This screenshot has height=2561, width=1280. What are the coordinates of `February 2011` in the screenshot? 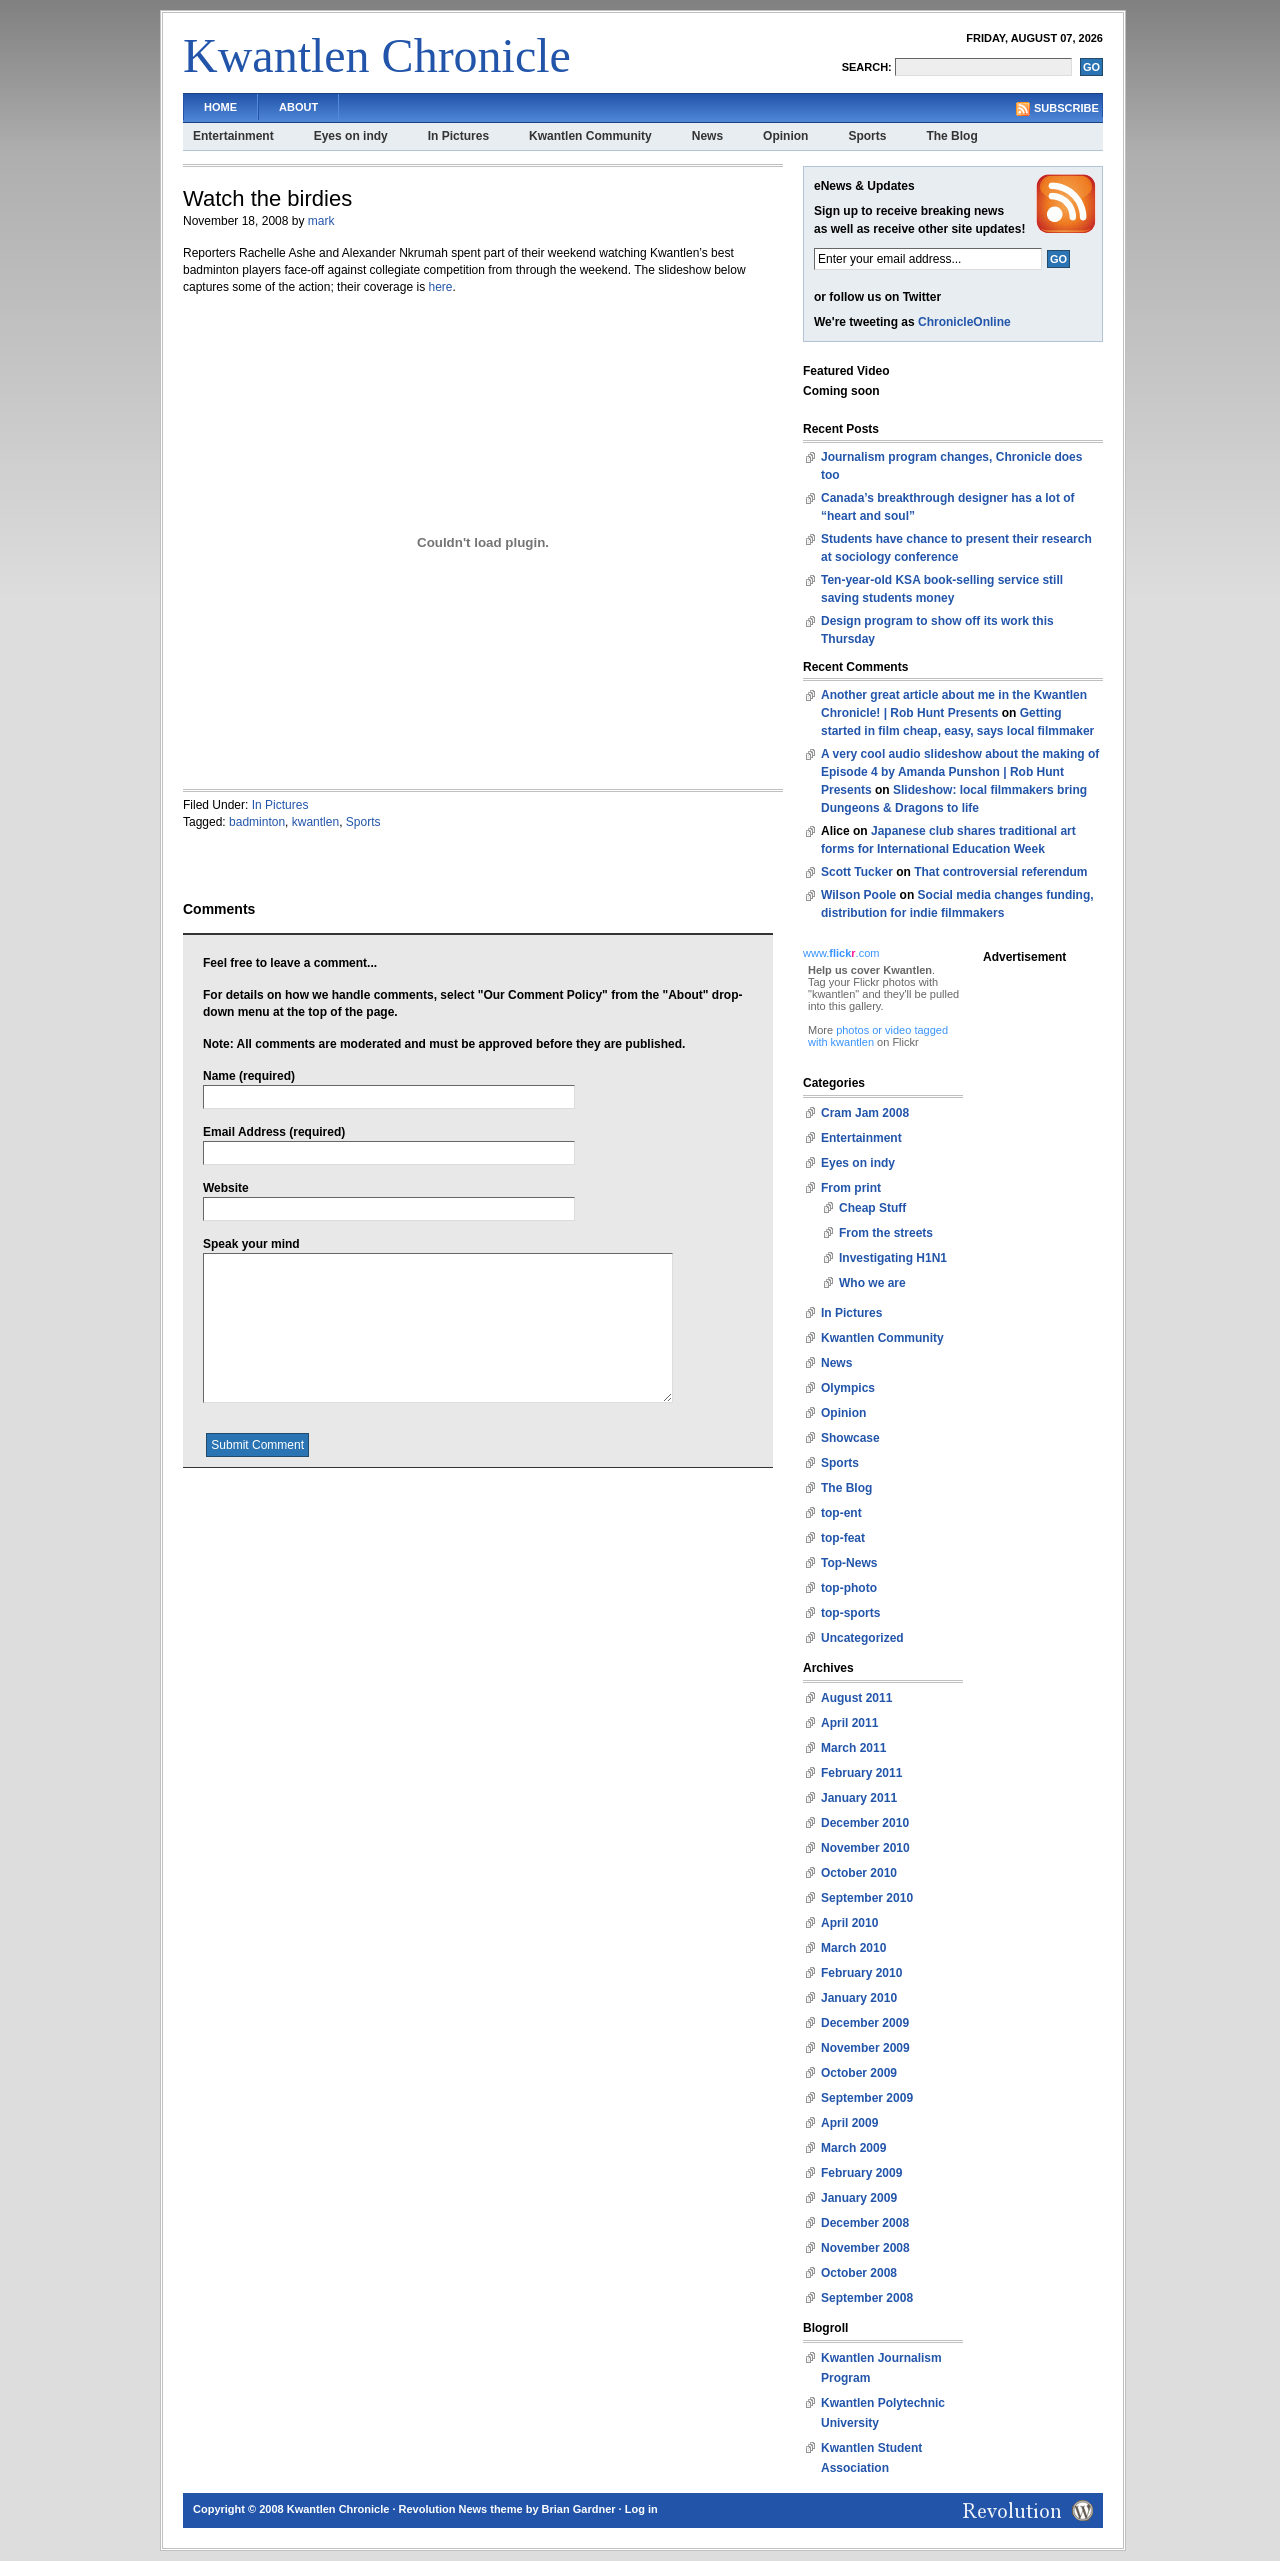 It's located at (861, 1773).